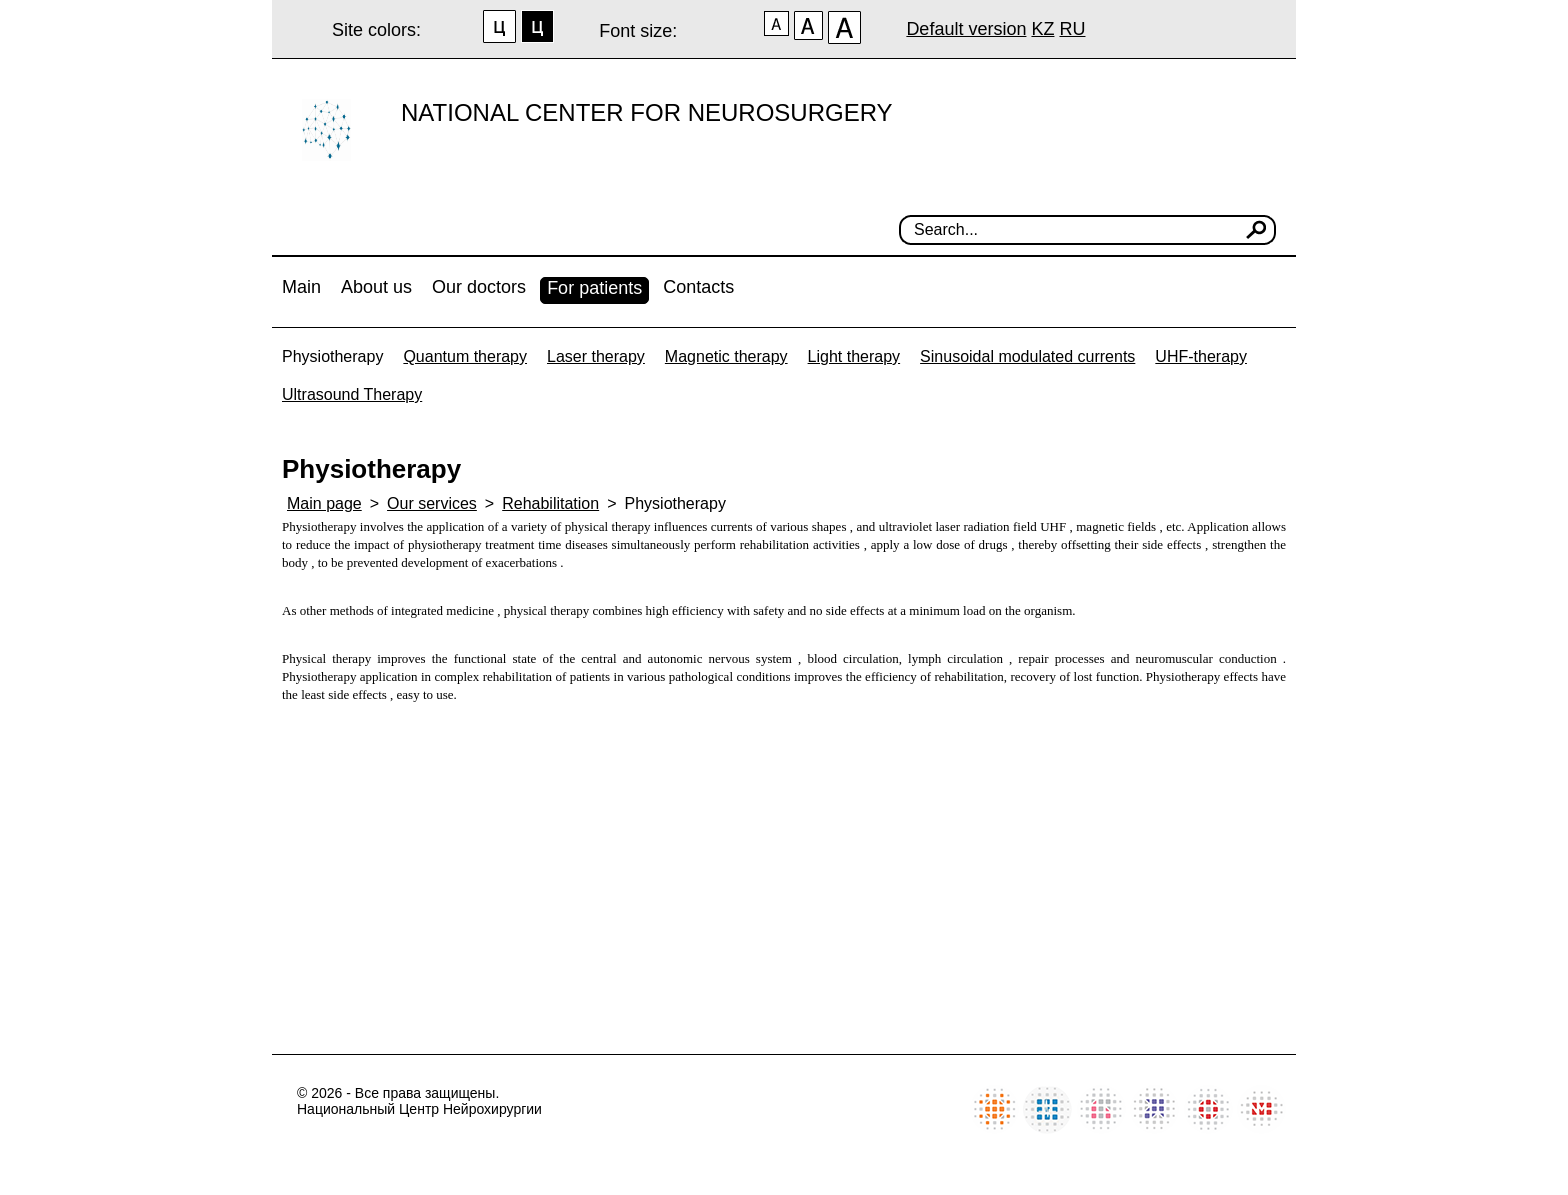 The width and height of the screenshot is (1568, 1195). What do you see at coordinates (698, 287) in the screenshot?
I see `Contacts` at bounding box center [698, 287].